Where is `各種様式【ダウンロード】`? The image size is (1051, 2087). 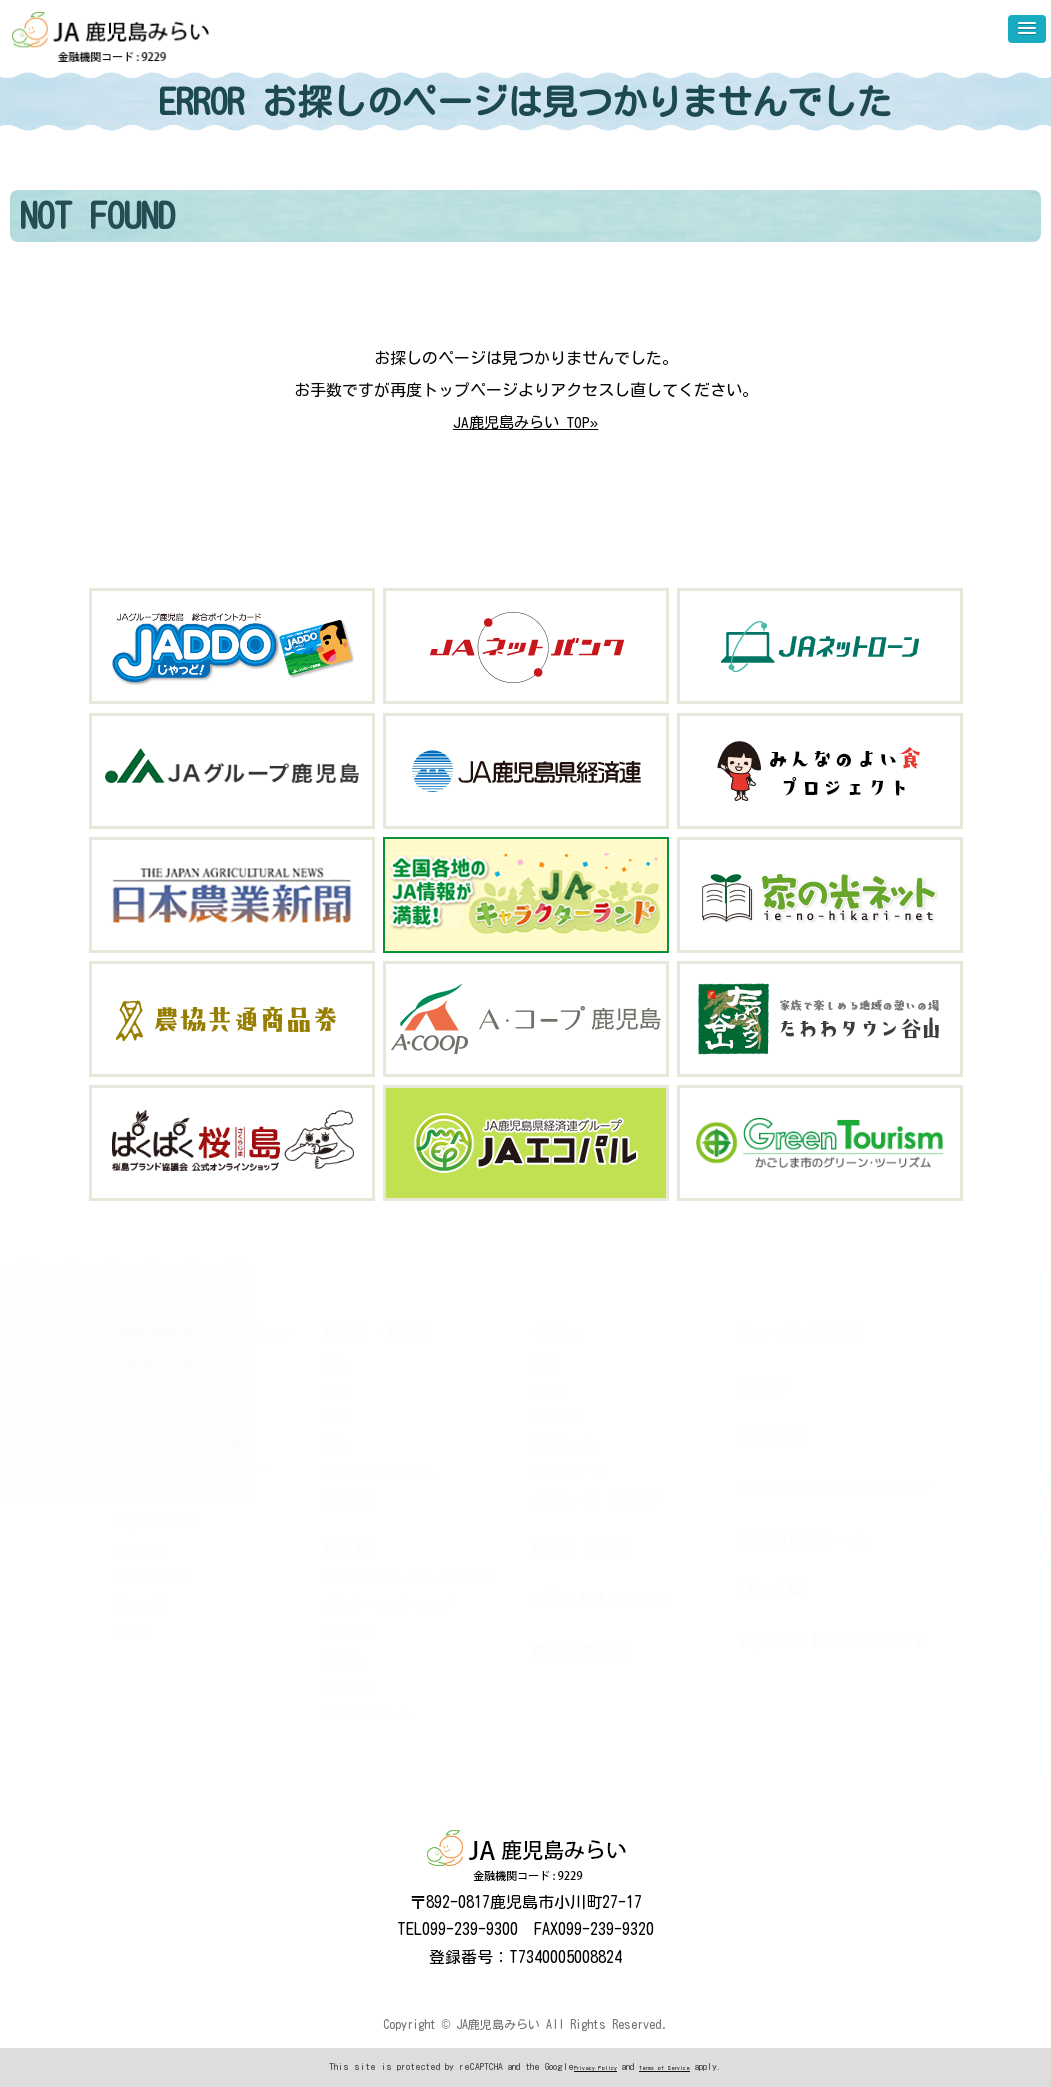
各種様式【ダウンロード】 is located at coordinates (834, 1641).